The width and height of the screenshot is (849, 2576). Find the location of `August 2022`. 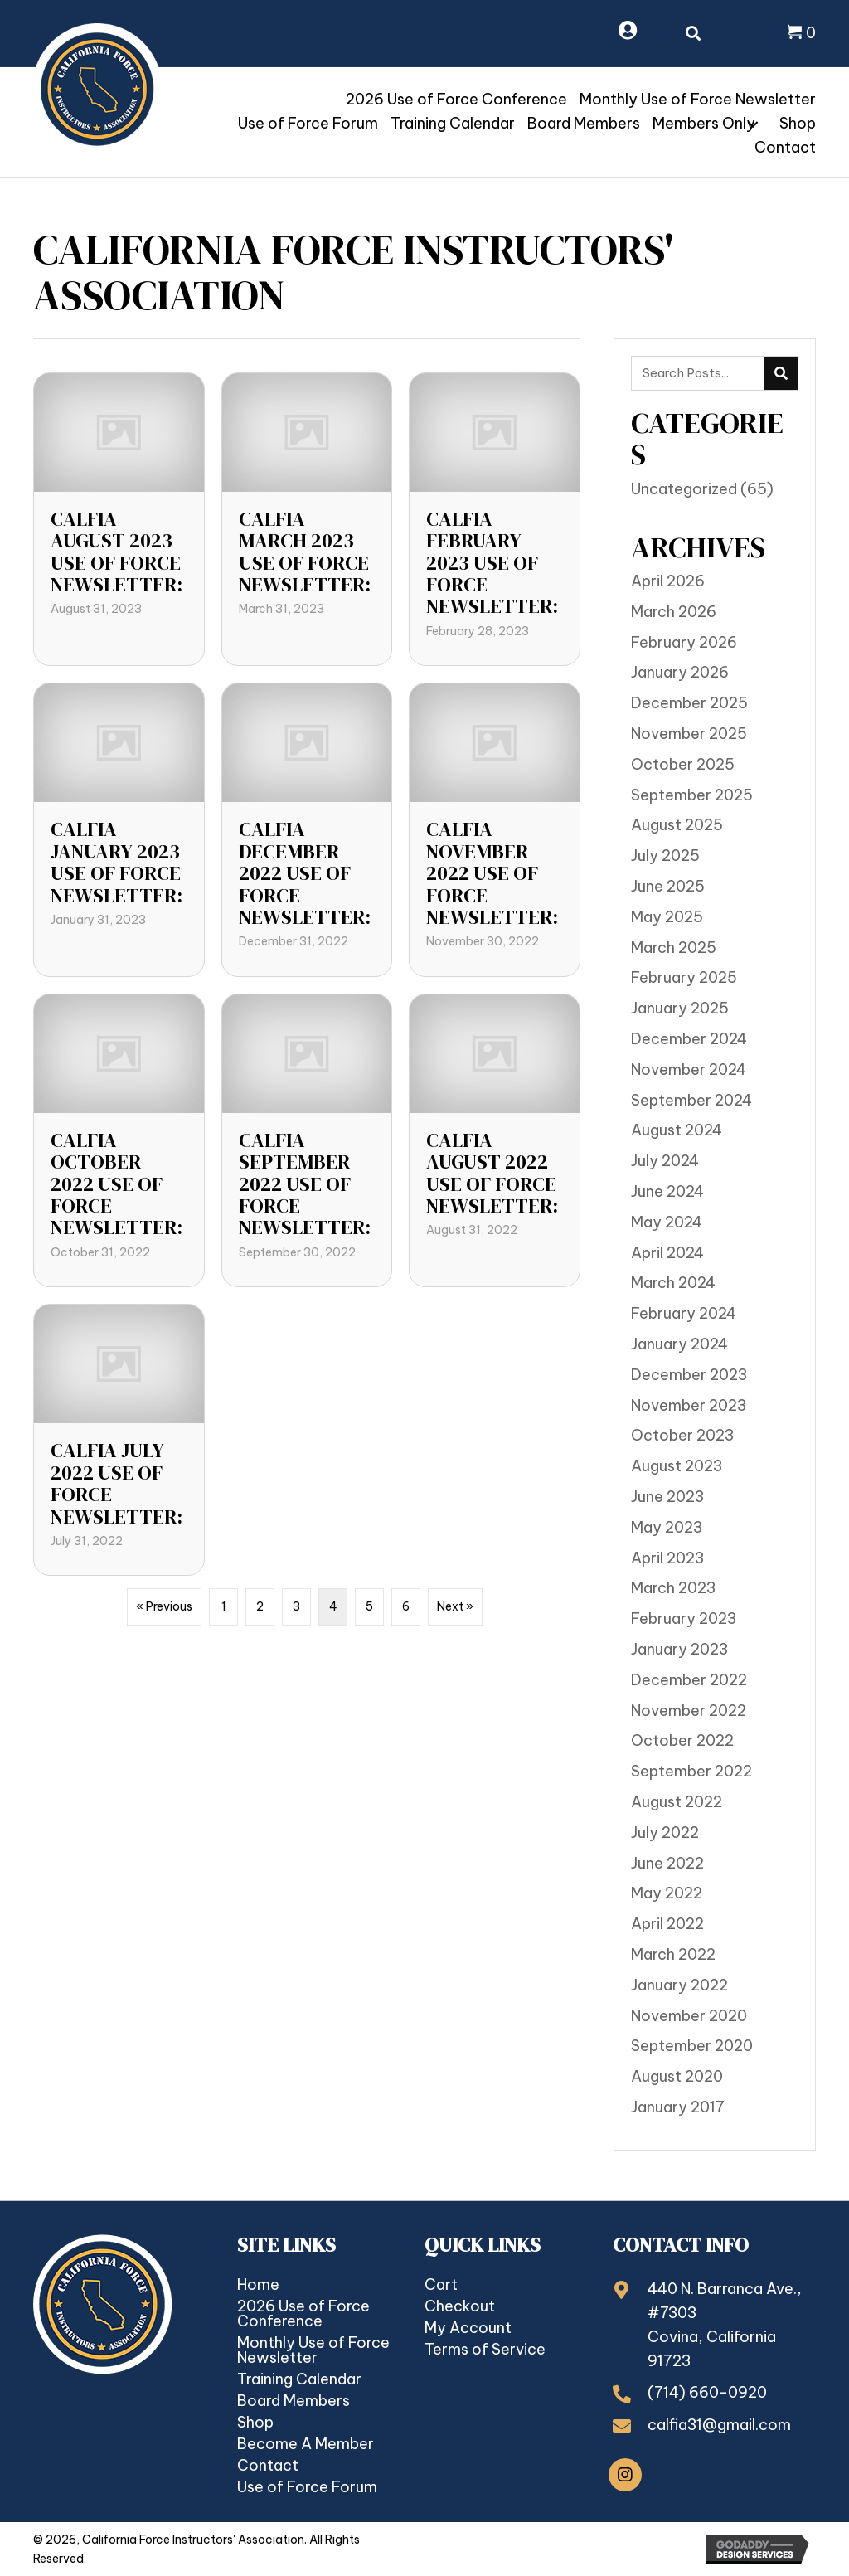

August 2022 is located at coordinates (676, 1801).